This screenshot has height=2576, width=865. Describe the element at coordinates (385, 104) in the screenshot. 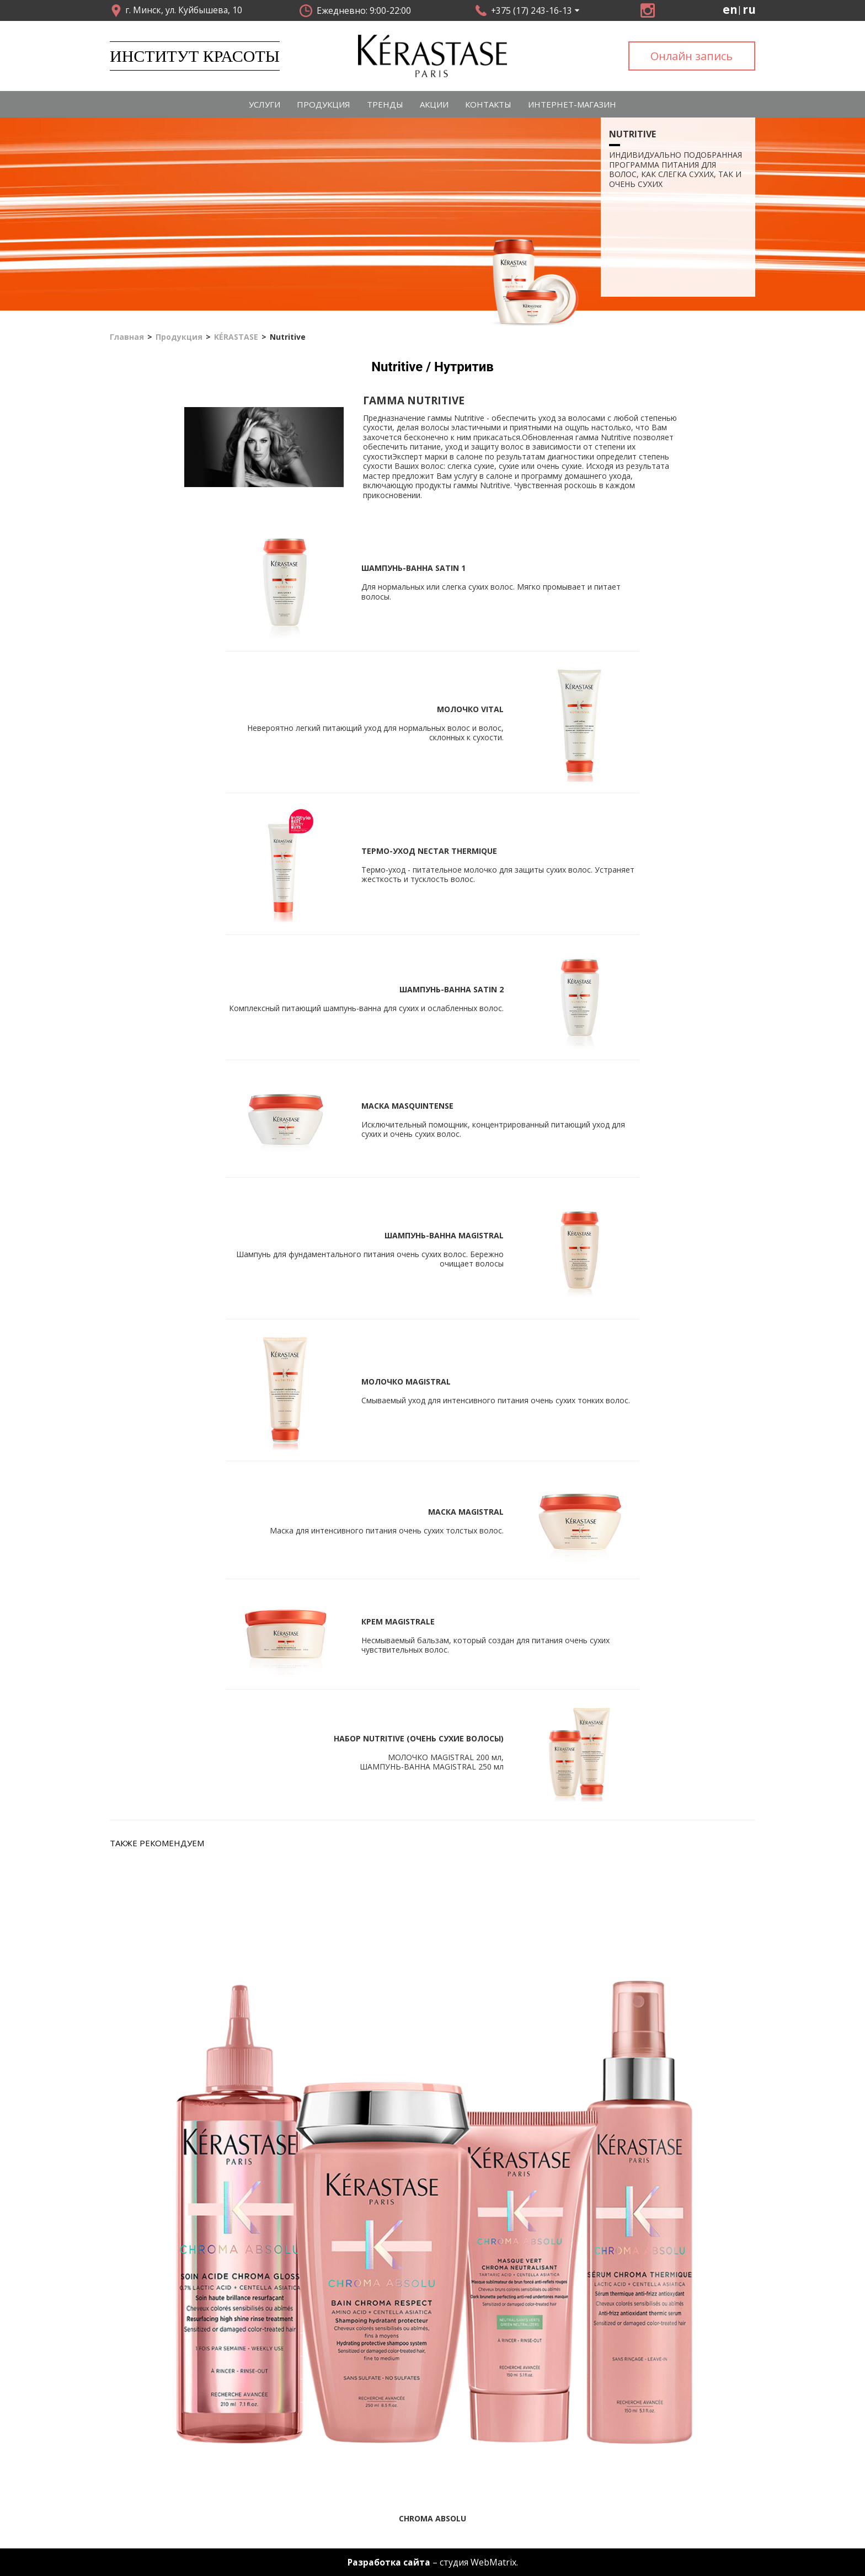

I see `Тренды` at that location.